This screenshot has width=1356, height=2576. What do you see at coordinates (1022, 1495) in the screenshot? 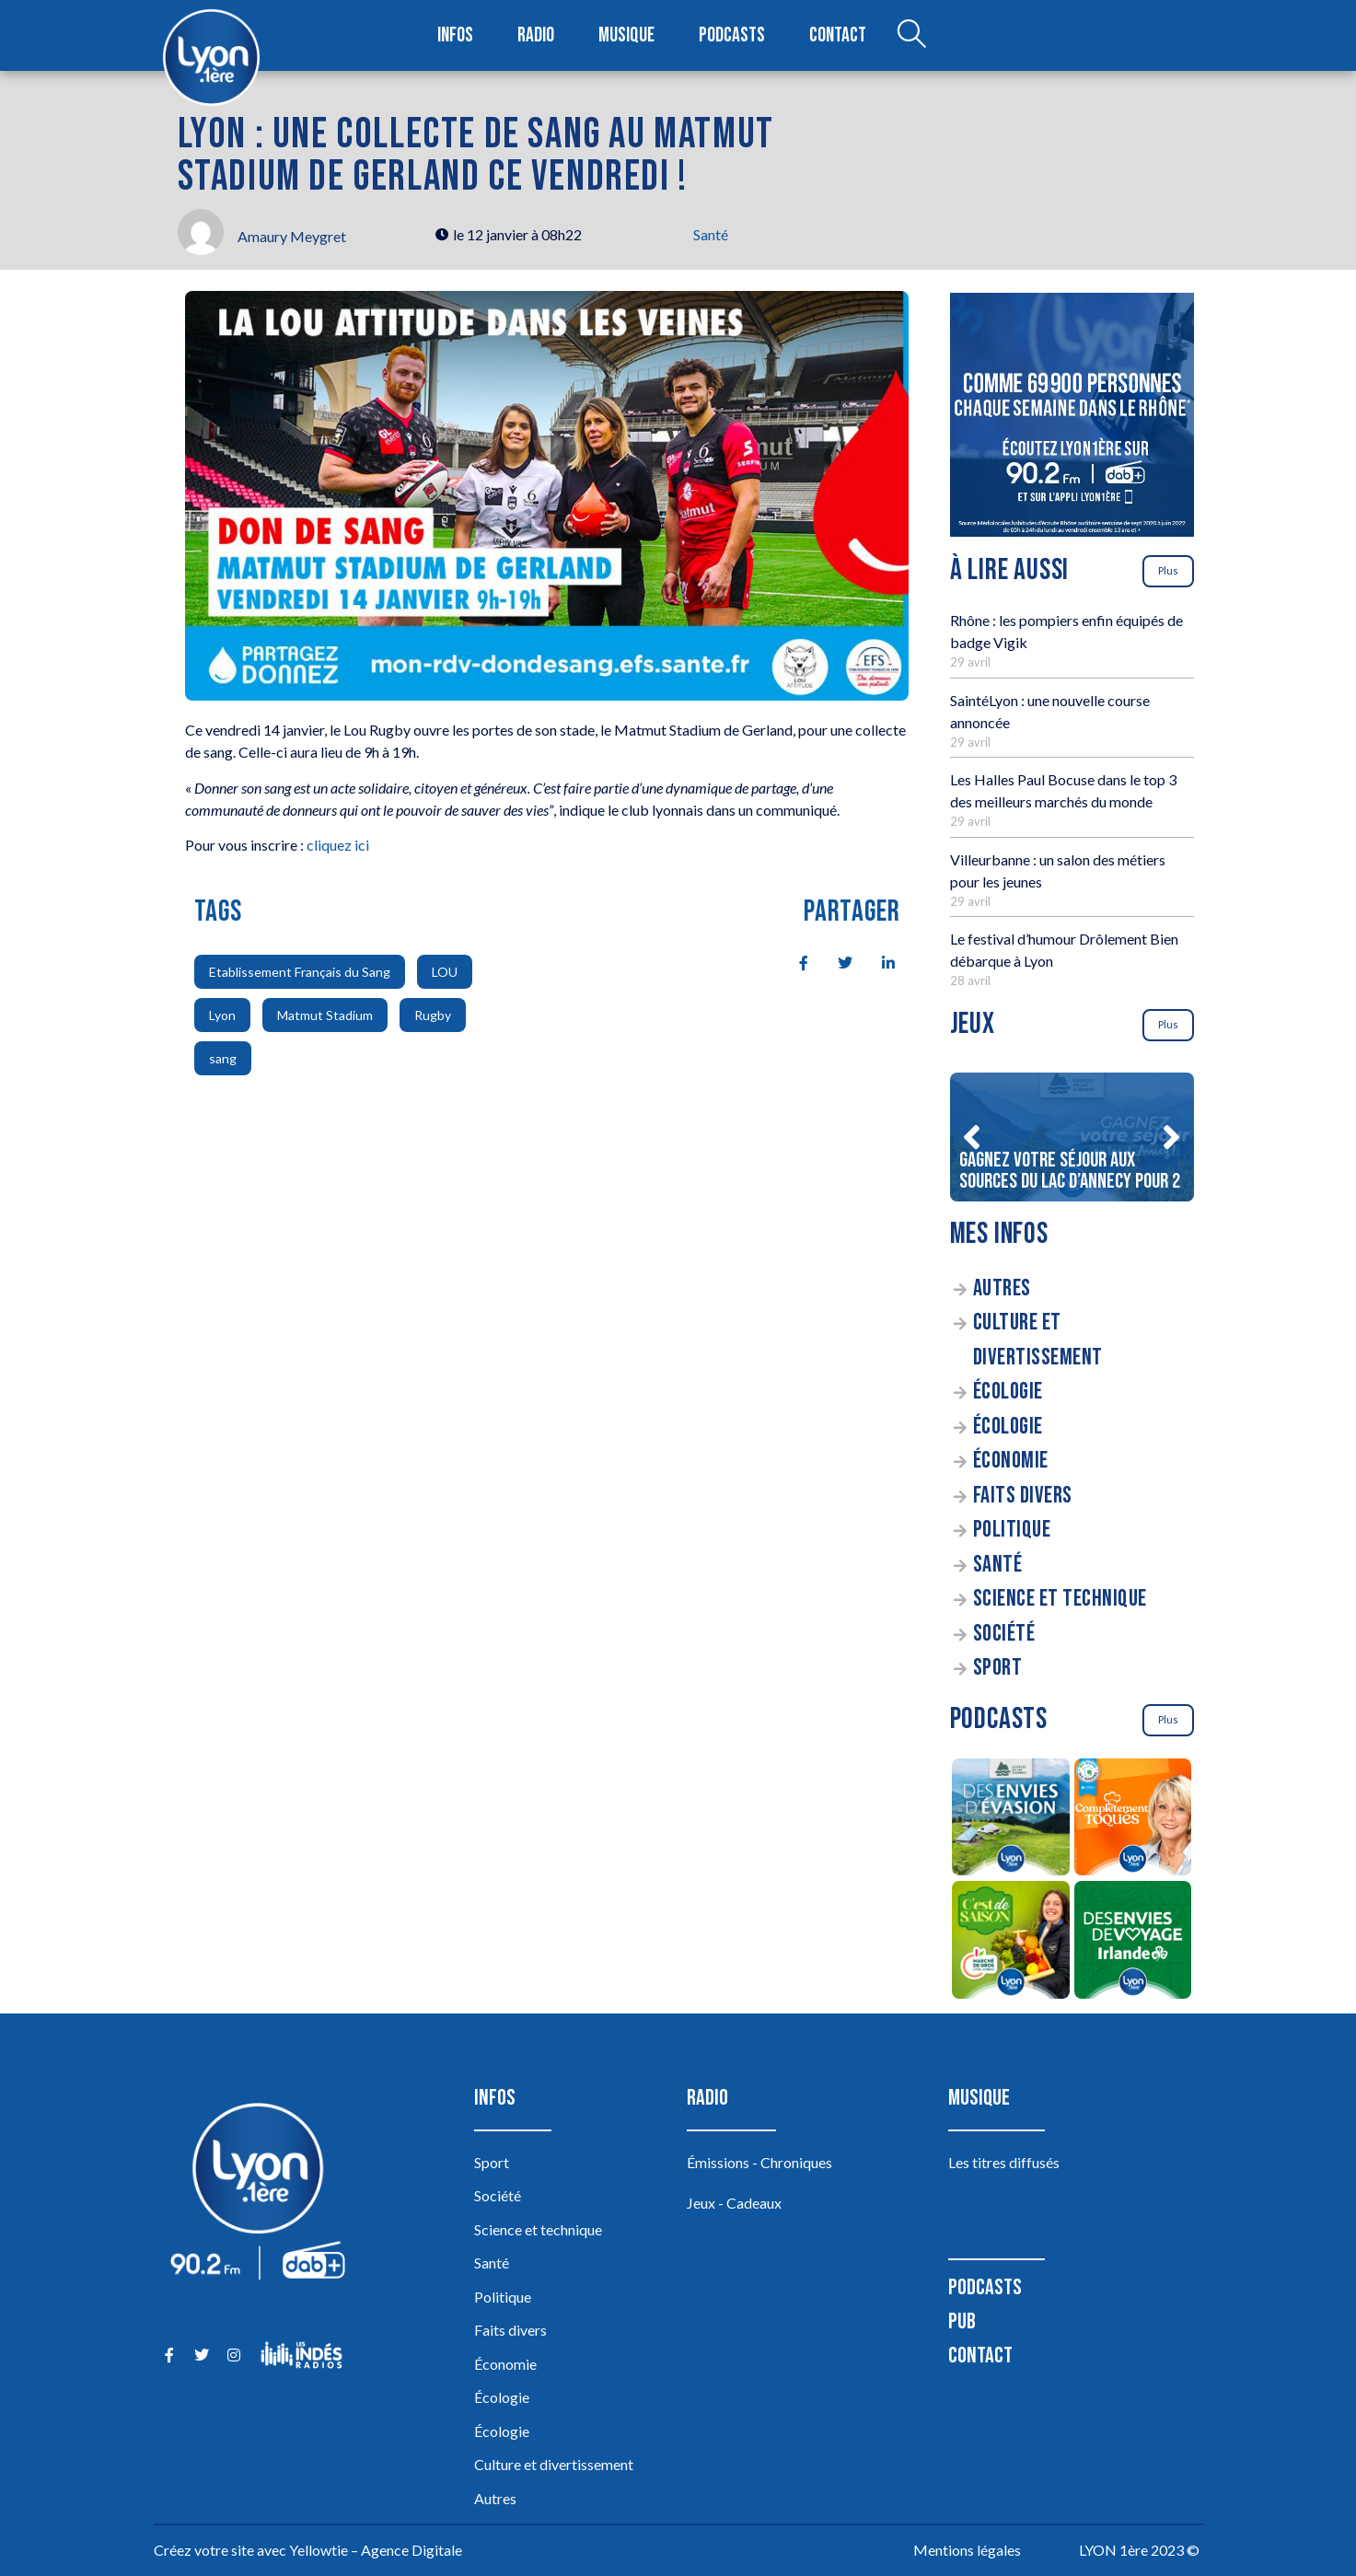
I see `Faits divers` at bounding box center [1022, 1495].